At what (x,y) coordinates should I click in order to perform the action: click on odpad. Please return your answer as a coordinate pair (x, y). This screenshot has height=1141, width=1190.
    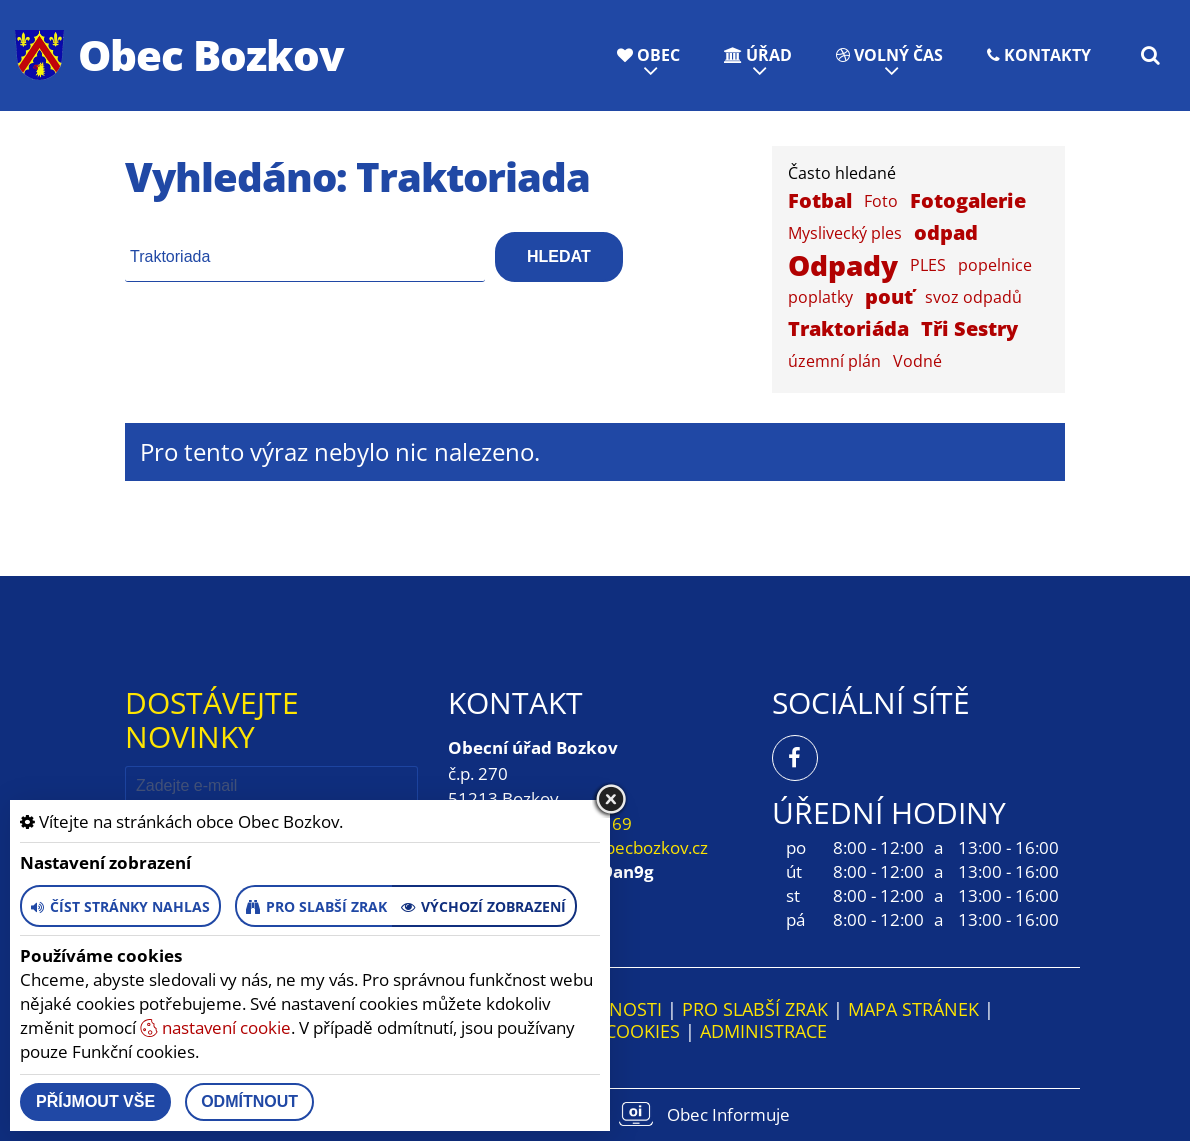
    Looking at the image, I should click on (946, 232).